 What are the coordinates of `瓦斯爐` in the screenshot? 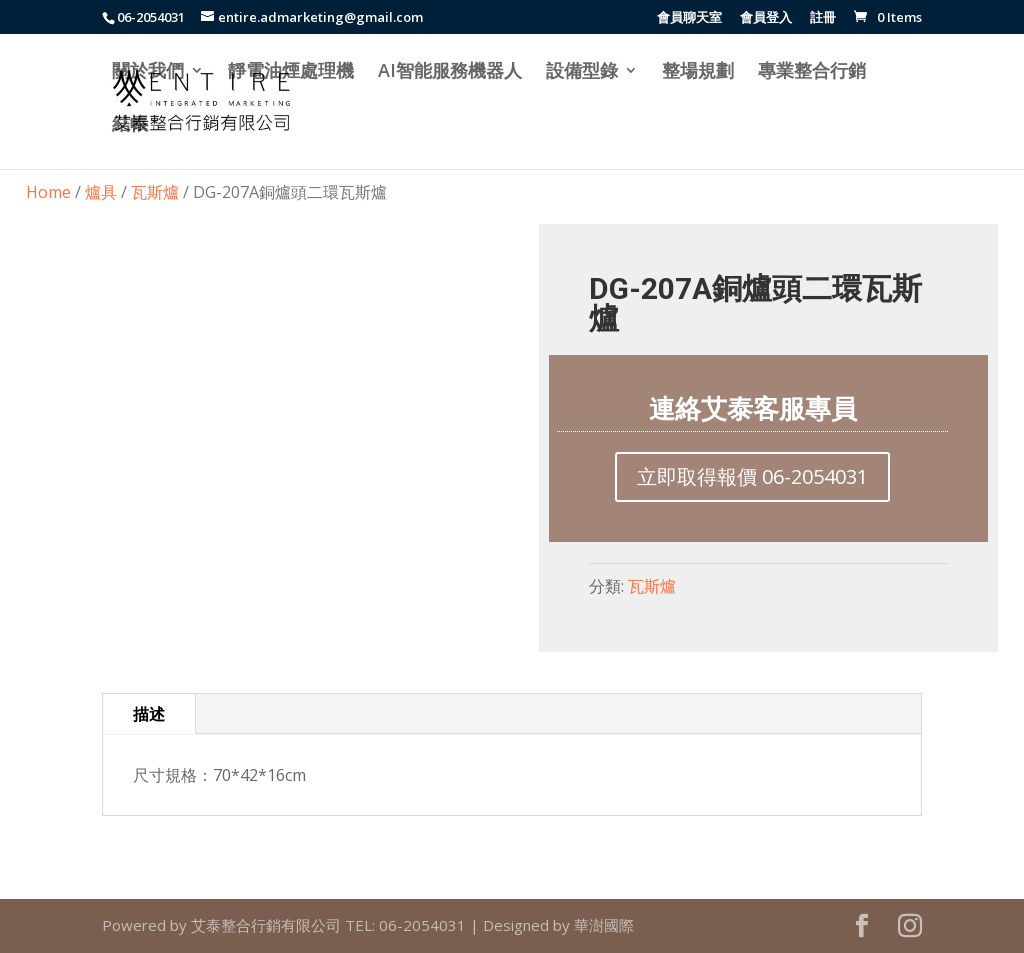 It's located at (155, 192).